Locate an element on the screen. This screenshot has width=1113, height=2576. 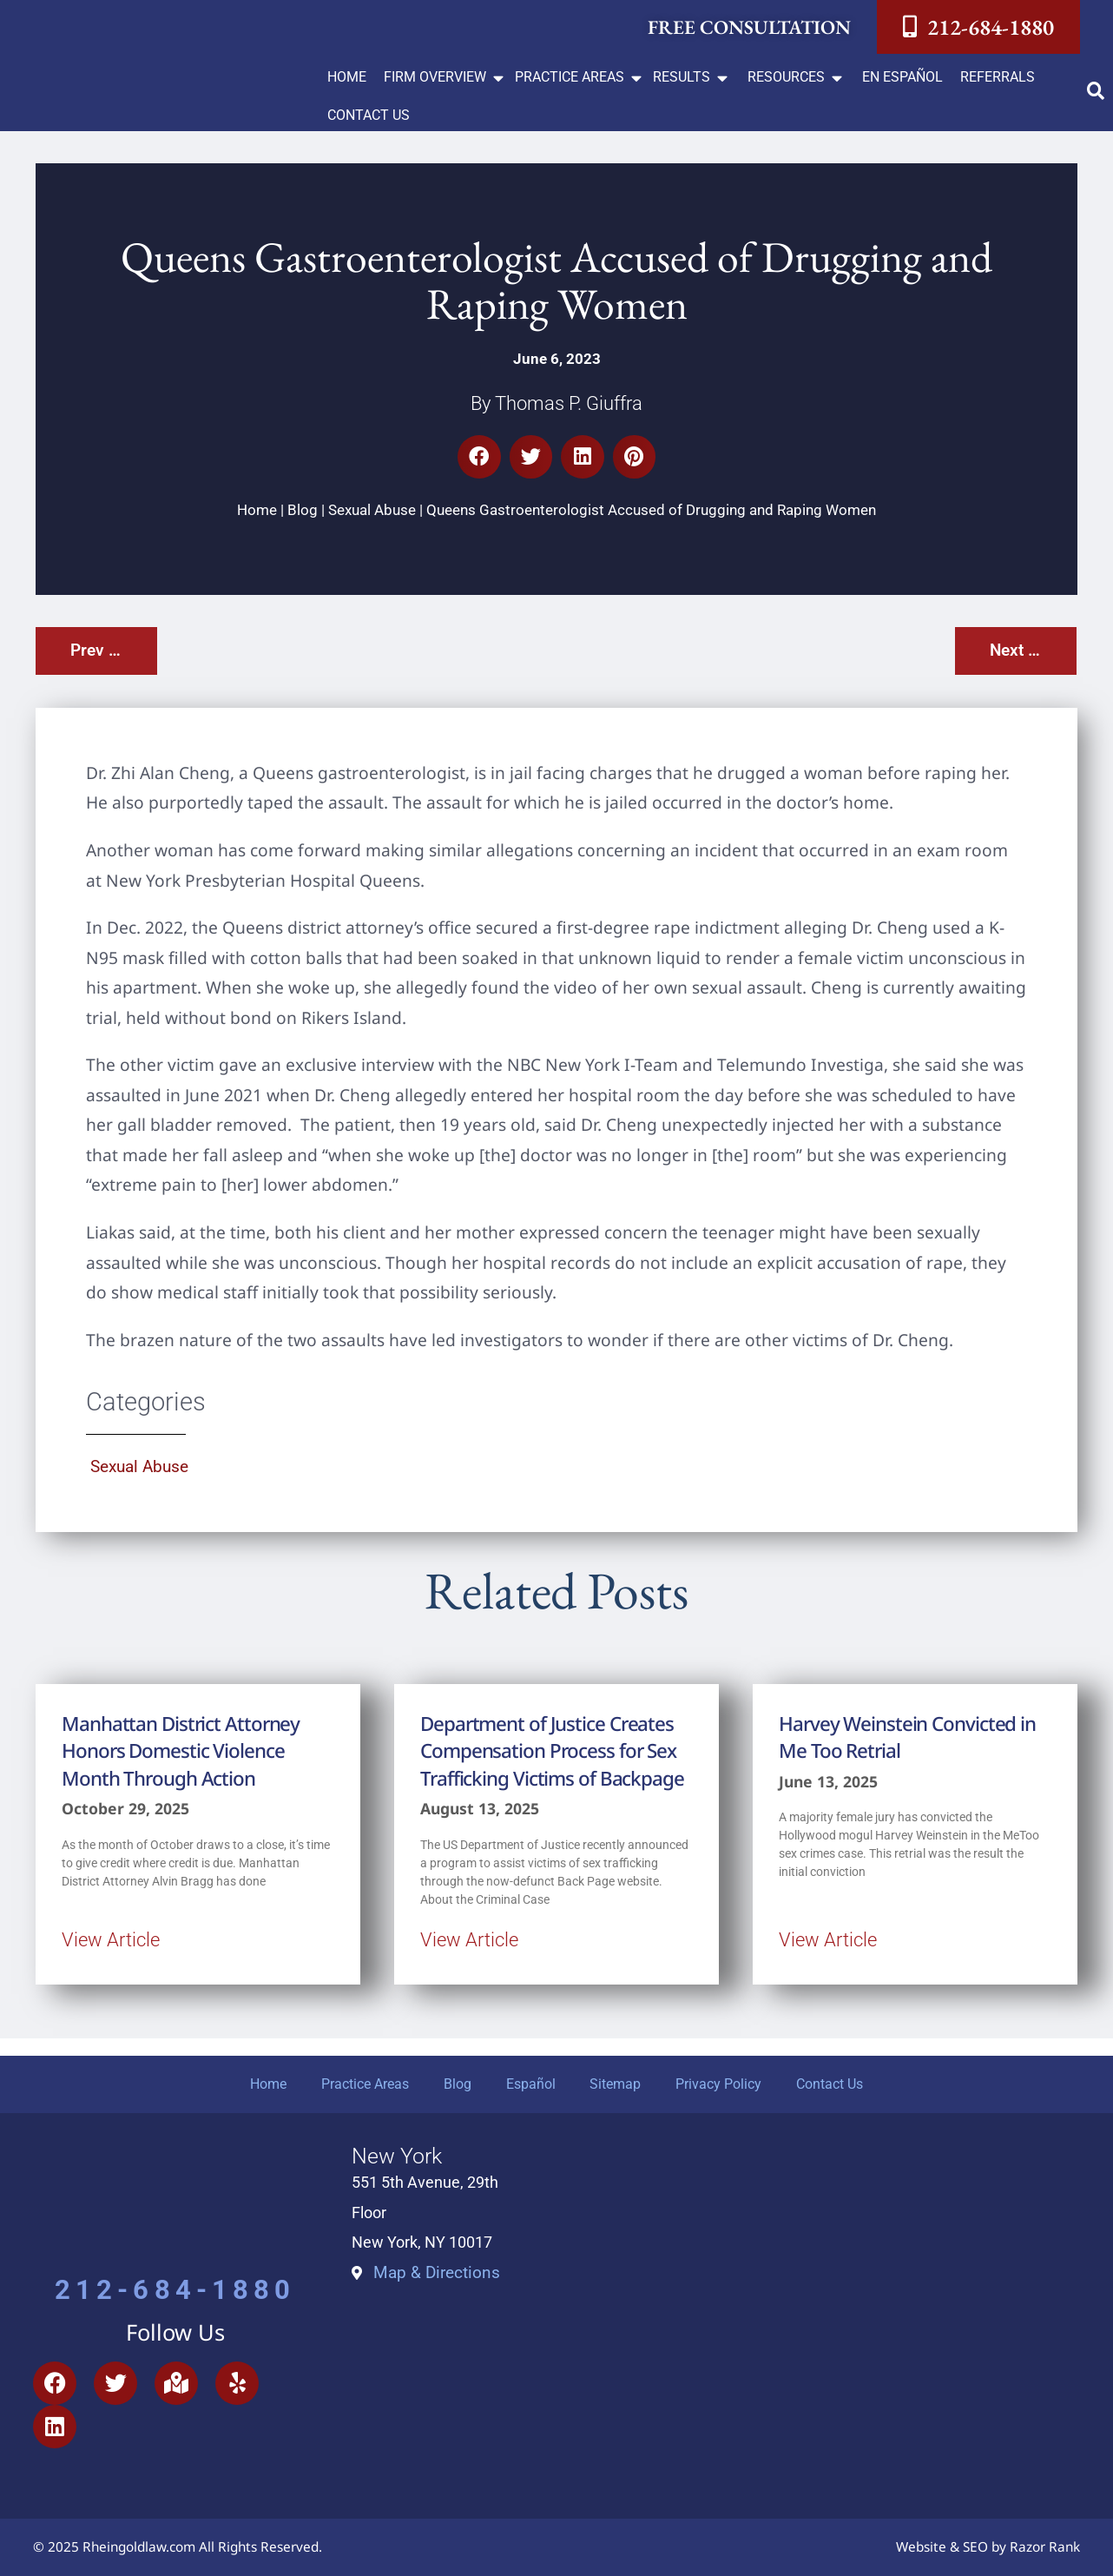
View Article [Read more about Manhattan District Attorney Honors Domestic Violence Month Through Action] is located at coordinates (111, 1939).